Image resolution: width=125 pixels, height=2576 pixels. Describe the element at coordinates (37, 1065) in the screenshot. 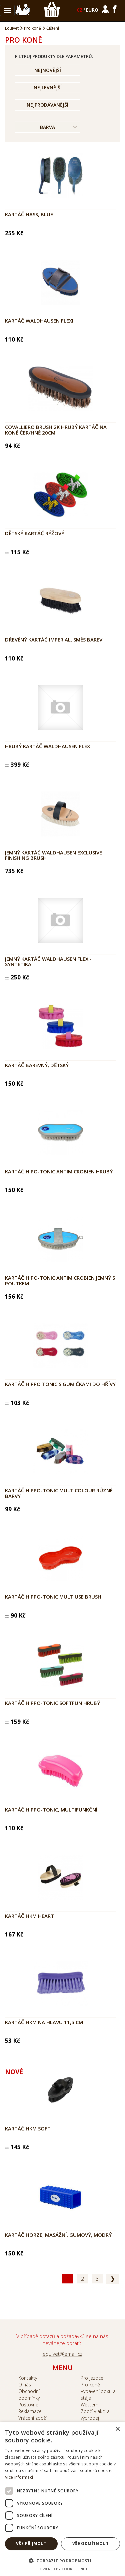

I see `Kartáč barevný, dětský` at that location.